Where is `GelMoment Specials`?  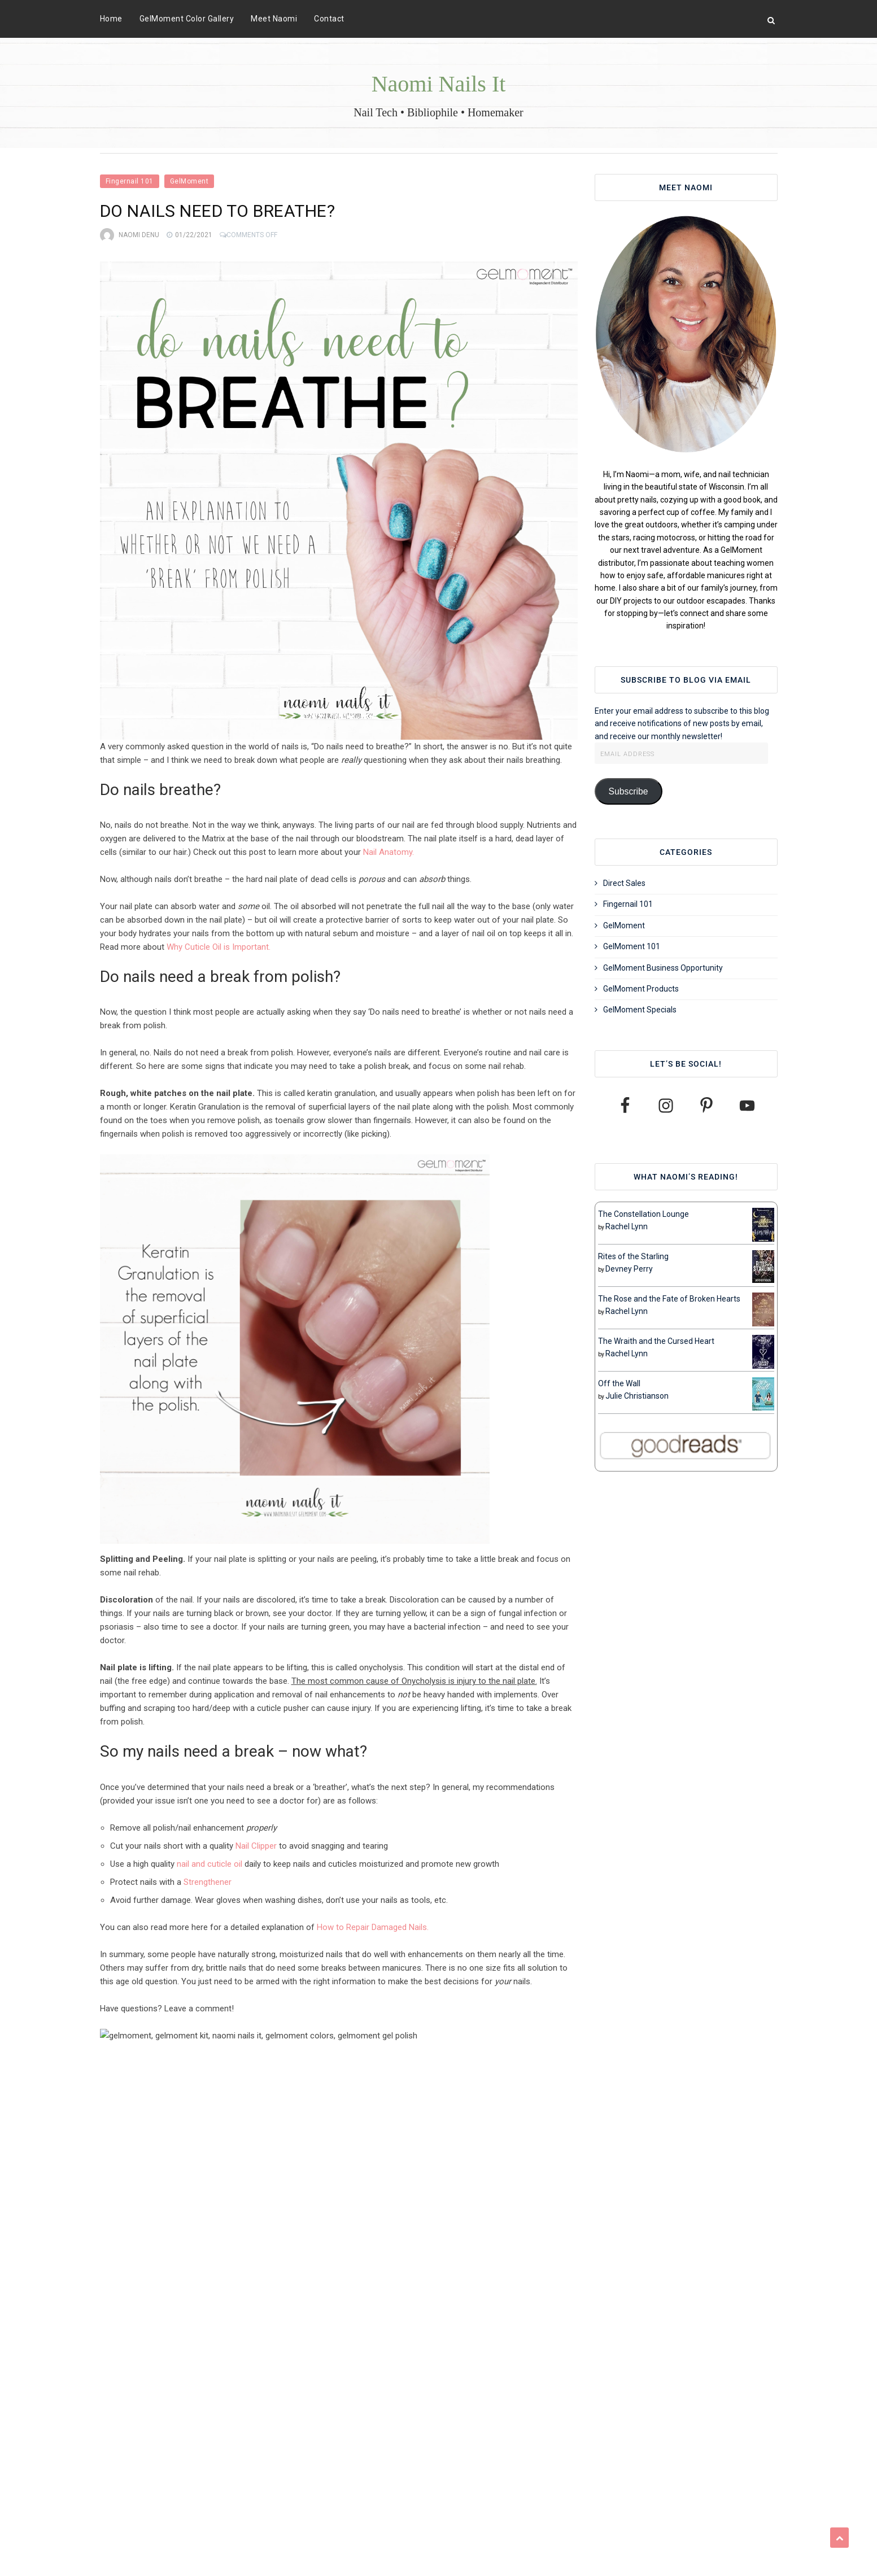 GelMoment Specials is located at coordinates (640, 1008).